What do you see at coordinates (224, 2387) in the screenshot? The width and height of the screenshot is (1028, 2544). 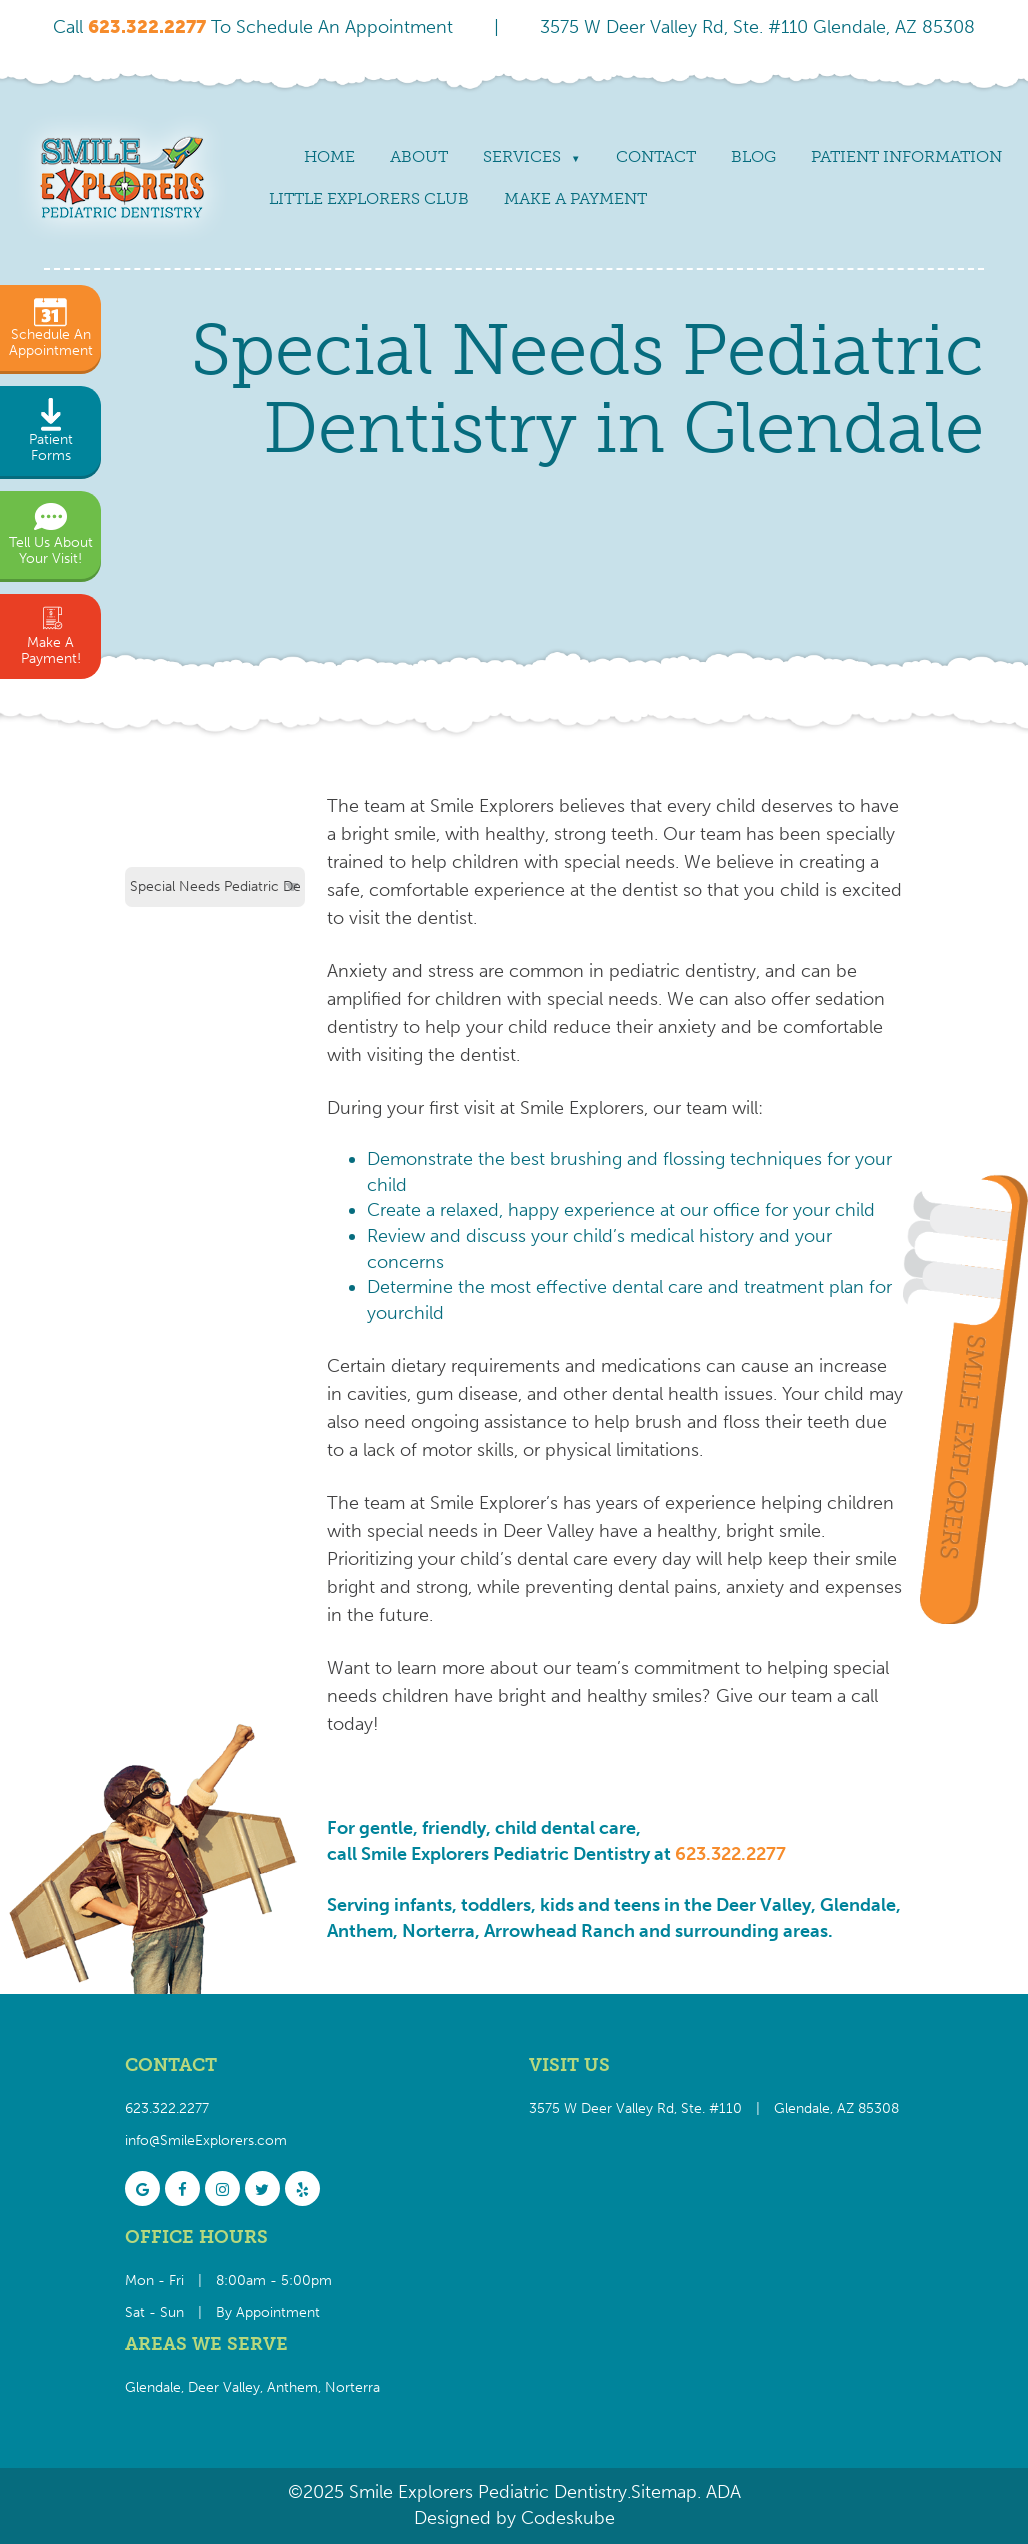 I see `Deer Valley` at bounding box center [224, 2387].